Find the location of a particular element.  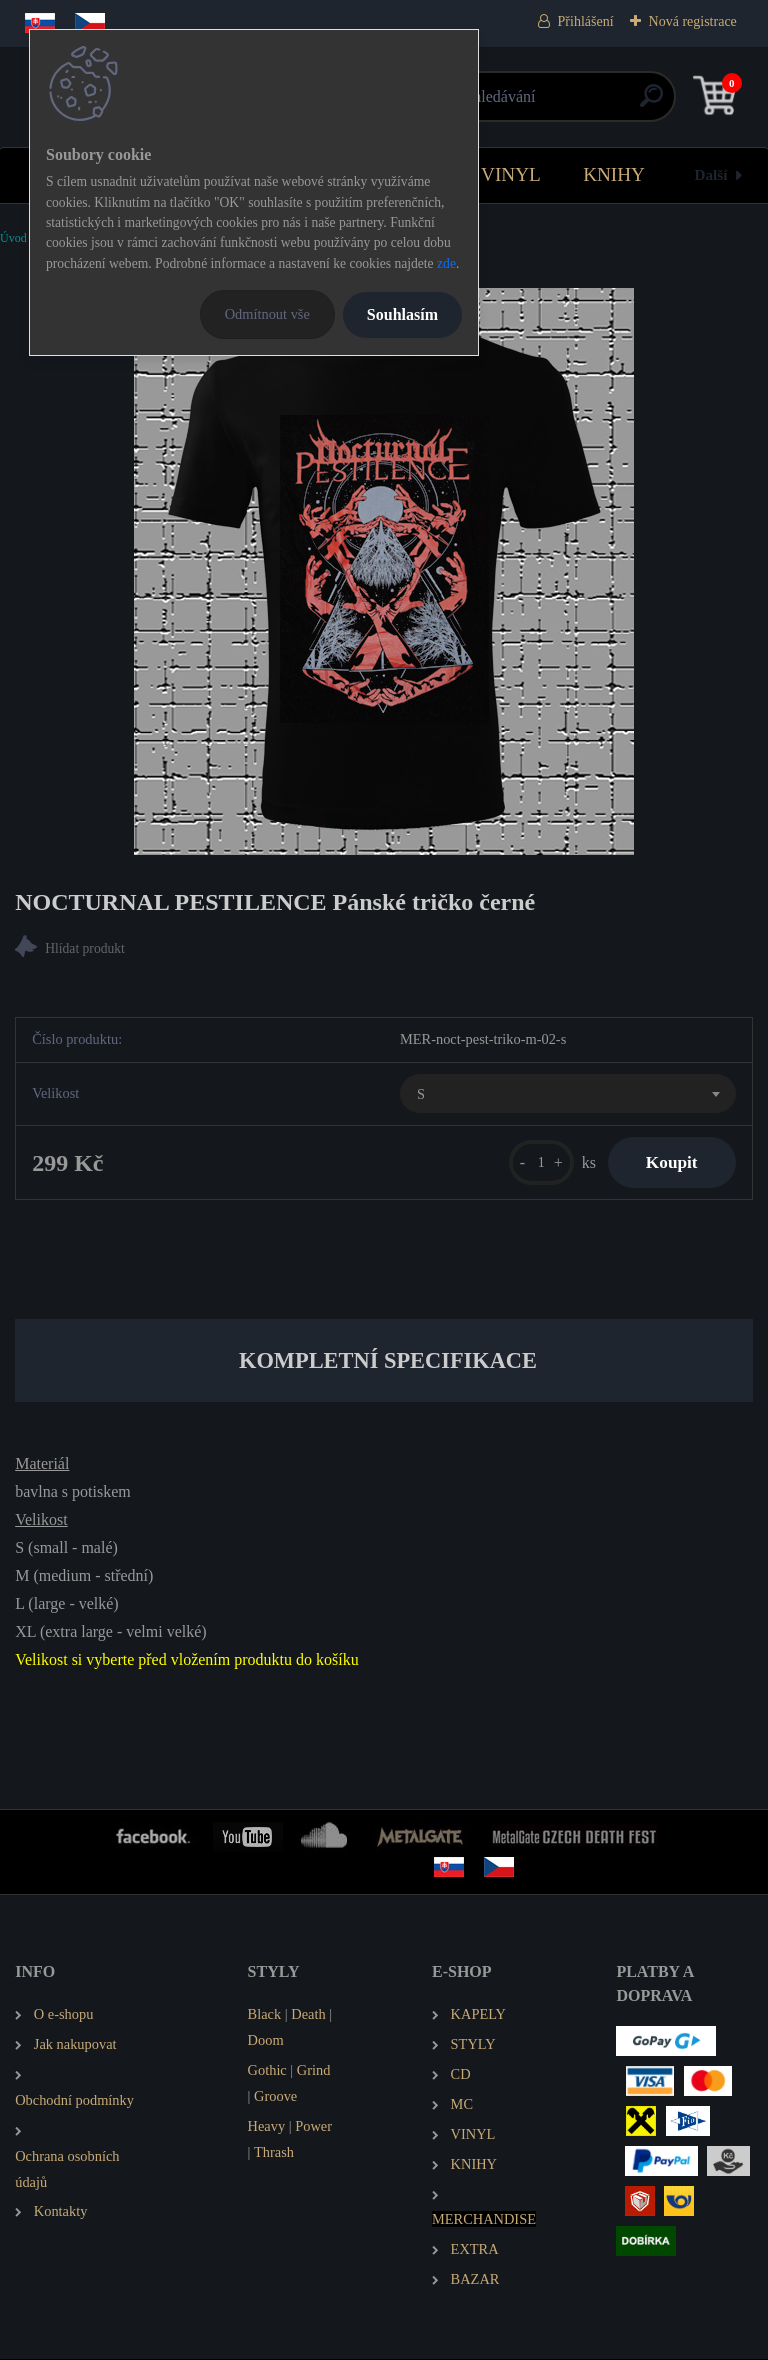

Přihlášení is located at coordinates (586, 21).